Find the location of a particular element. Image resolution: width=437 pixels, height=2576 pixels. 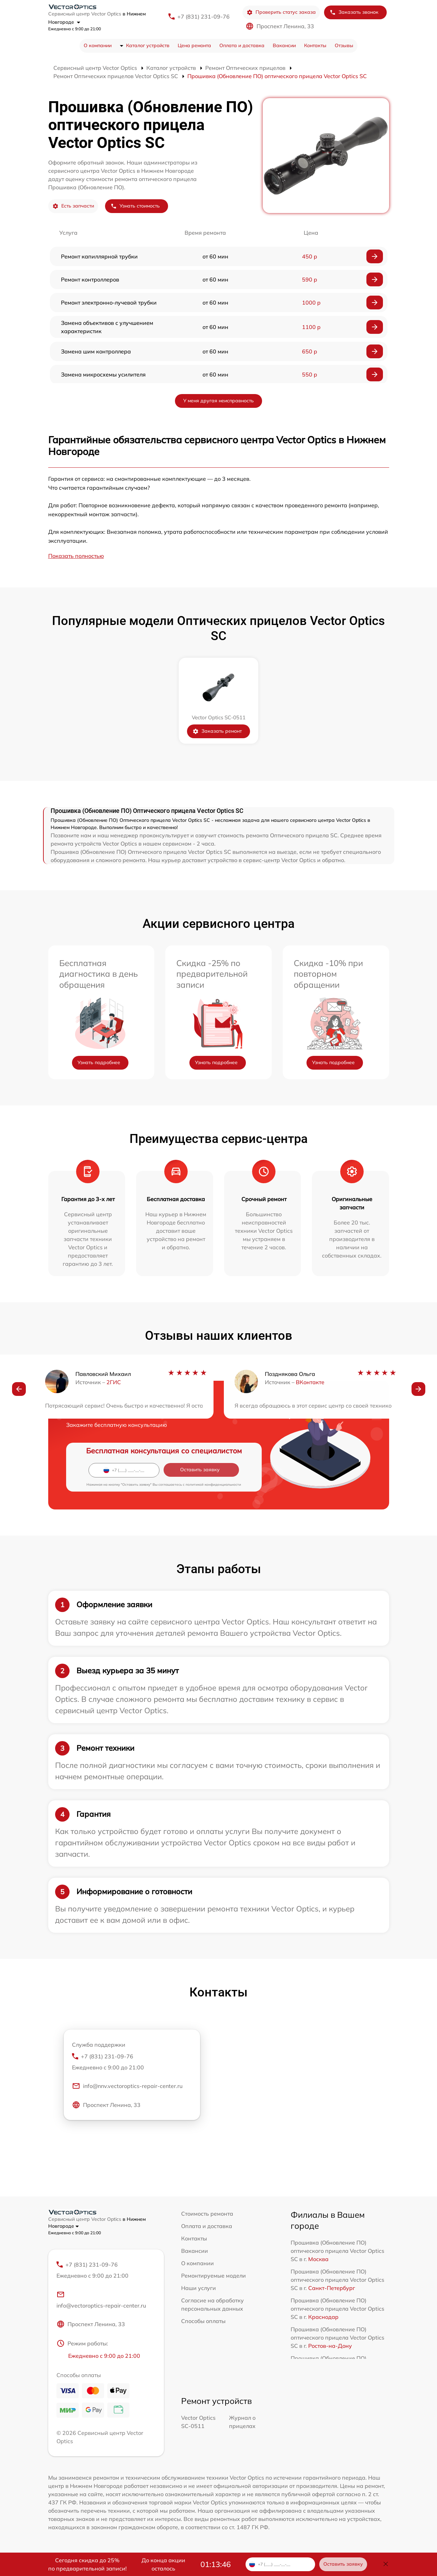

+7 (831) 231-09-76 is located at coordinates (203, 16).